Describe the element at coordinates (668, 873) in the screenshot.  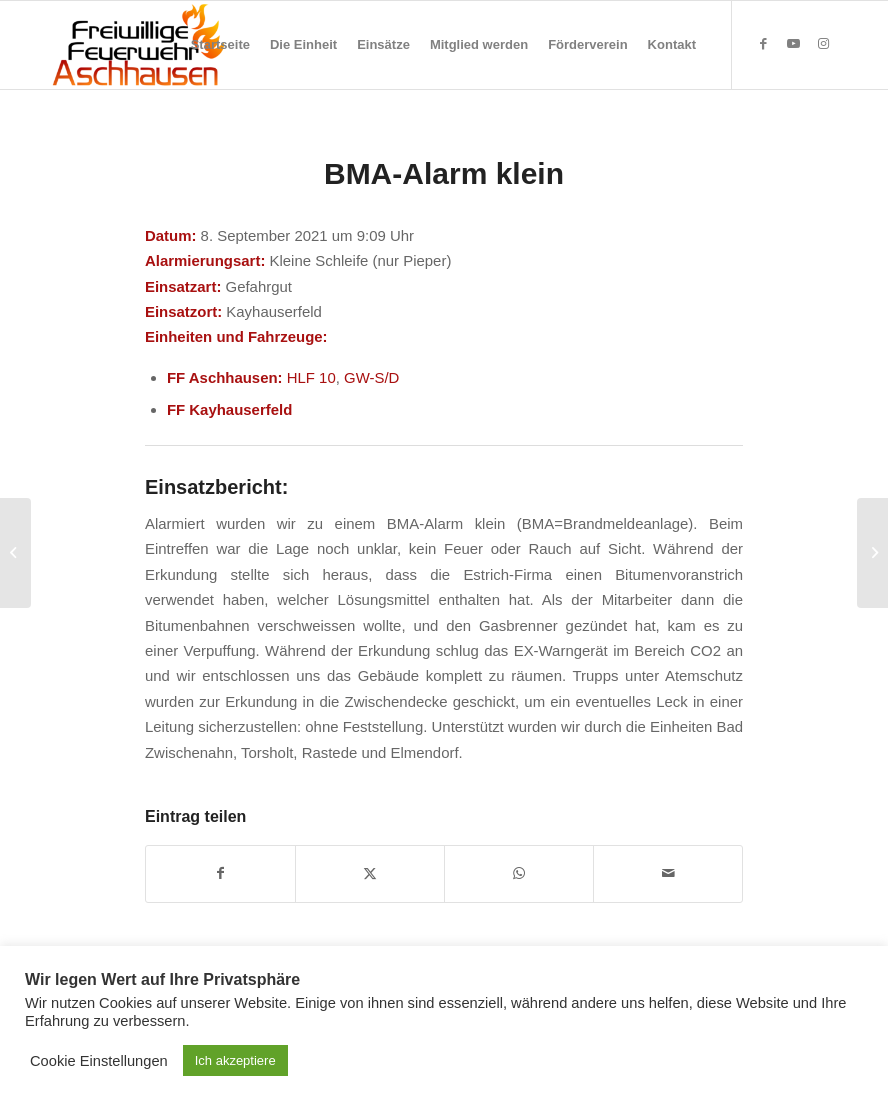
I see `[Per E-Mail teilen]` at that location.